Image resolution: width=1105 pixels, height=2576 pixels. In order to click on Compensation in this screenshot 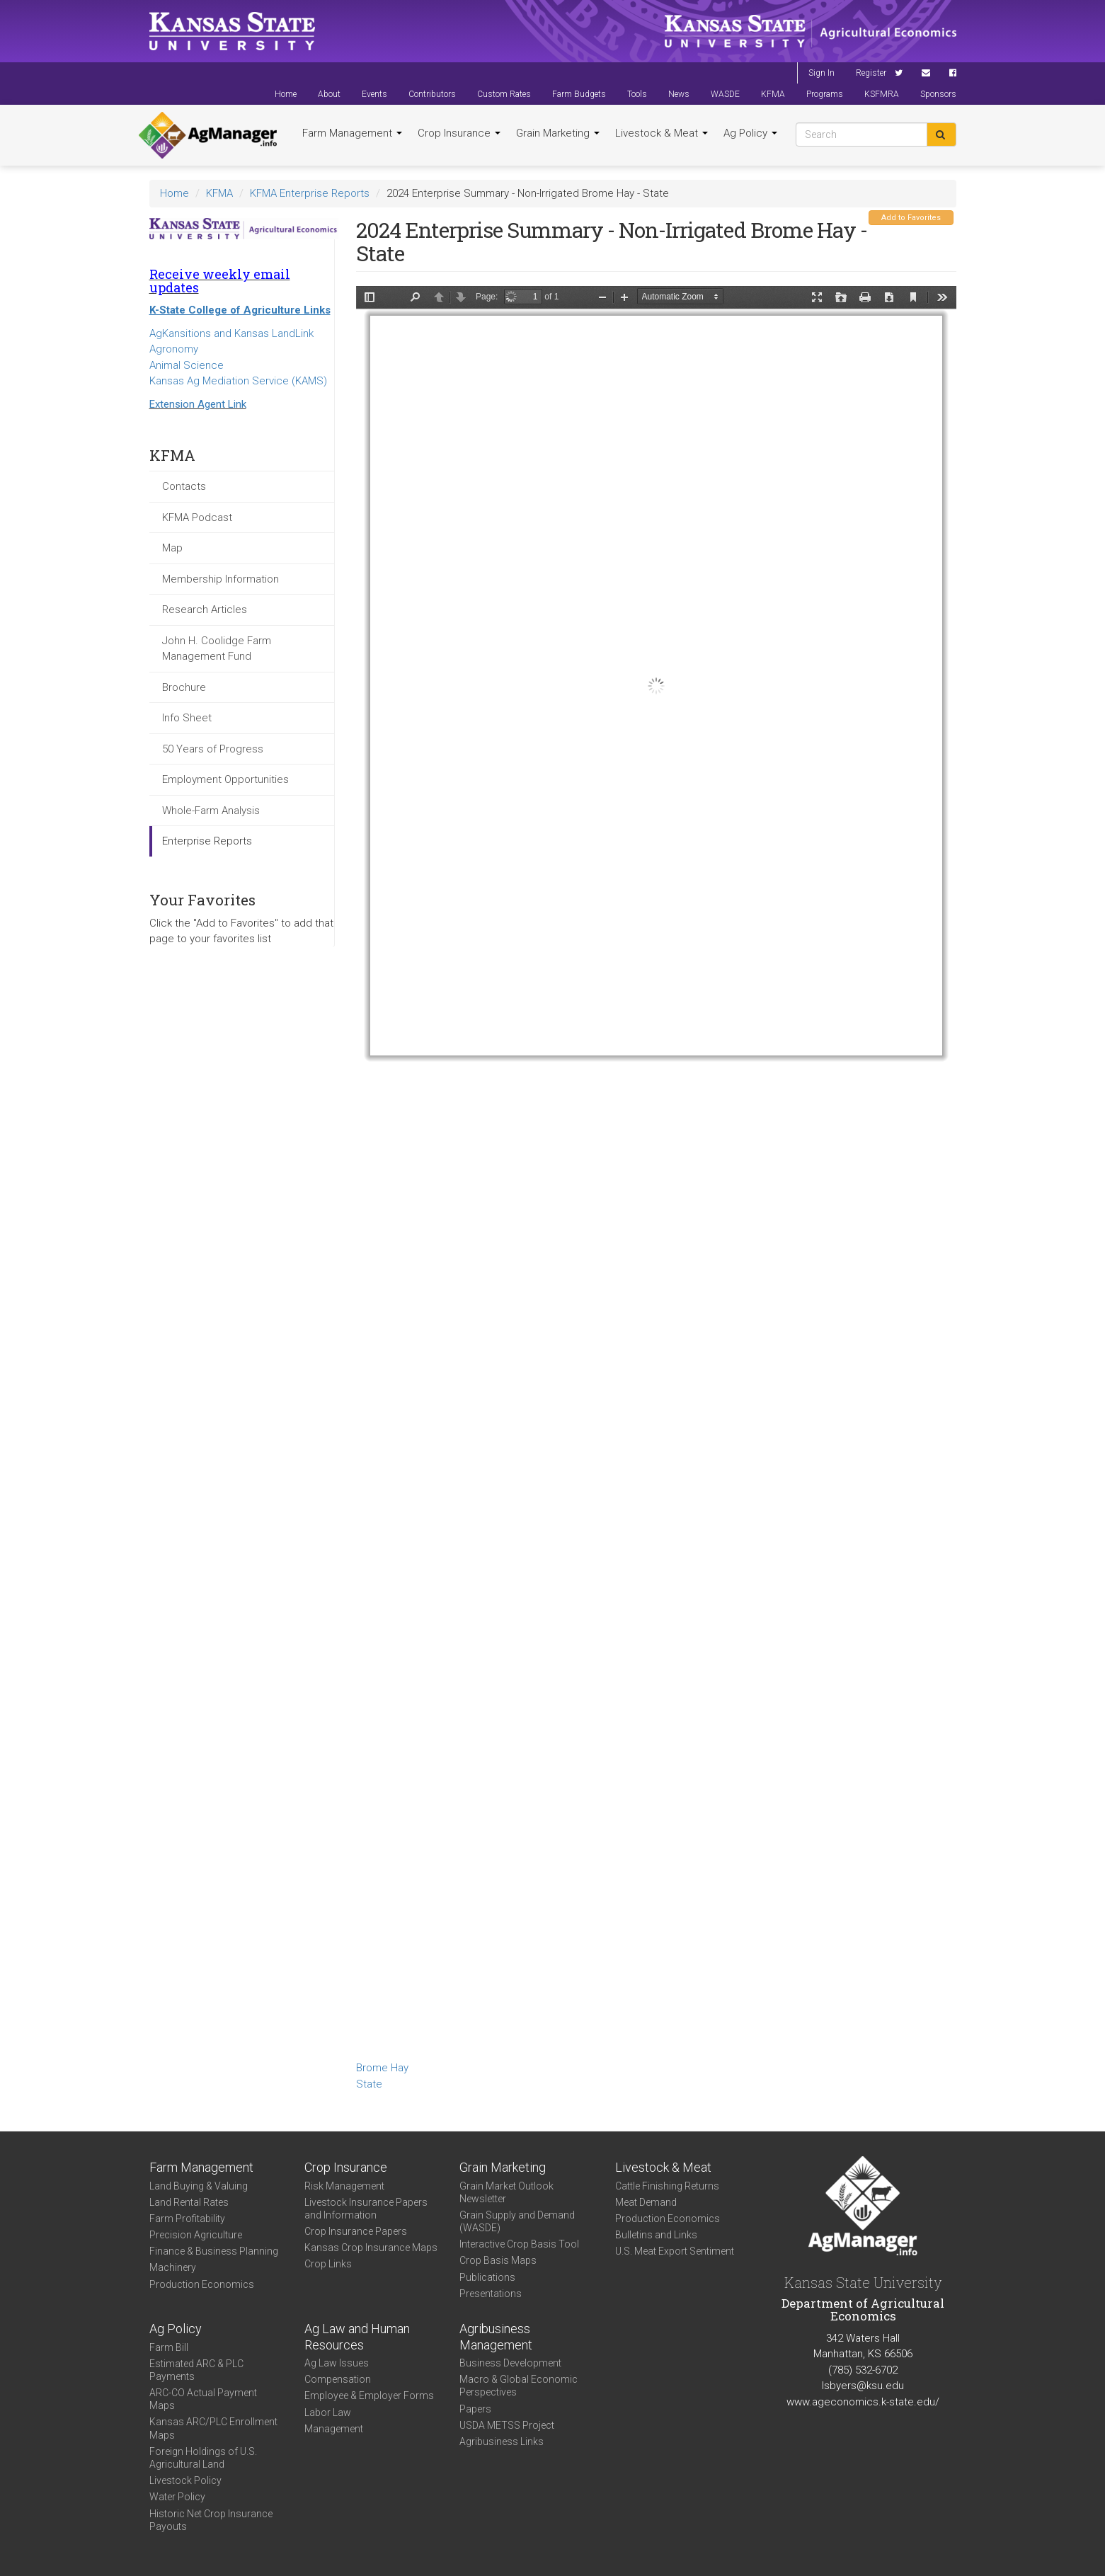, I will do `click(337, 2379)`.